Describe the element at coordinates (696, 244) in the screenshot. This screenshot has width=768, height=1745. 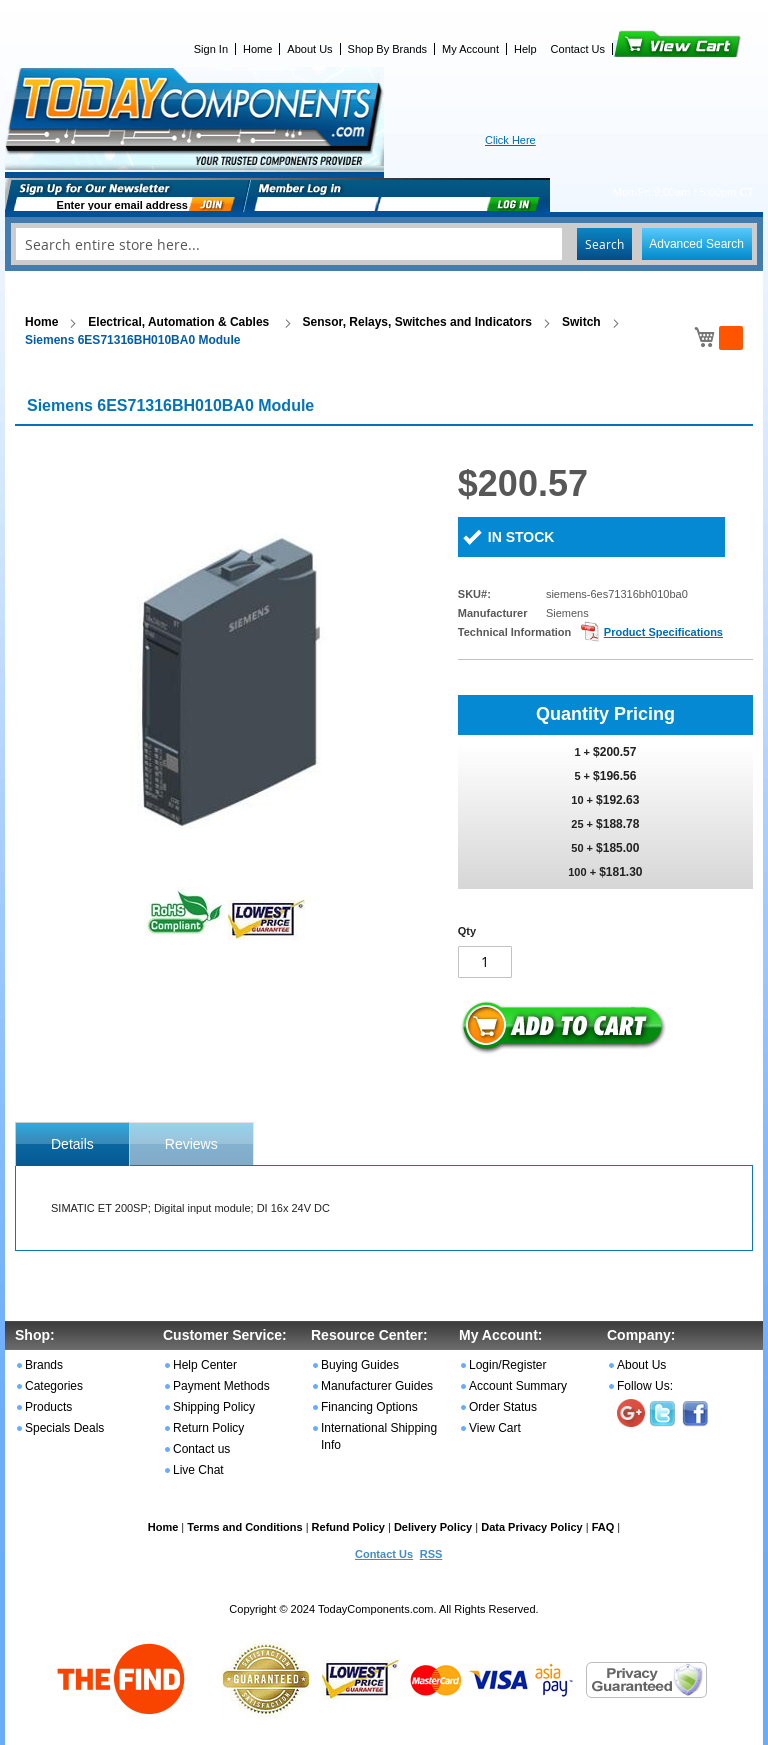
I see `Advanced Search` at that location.